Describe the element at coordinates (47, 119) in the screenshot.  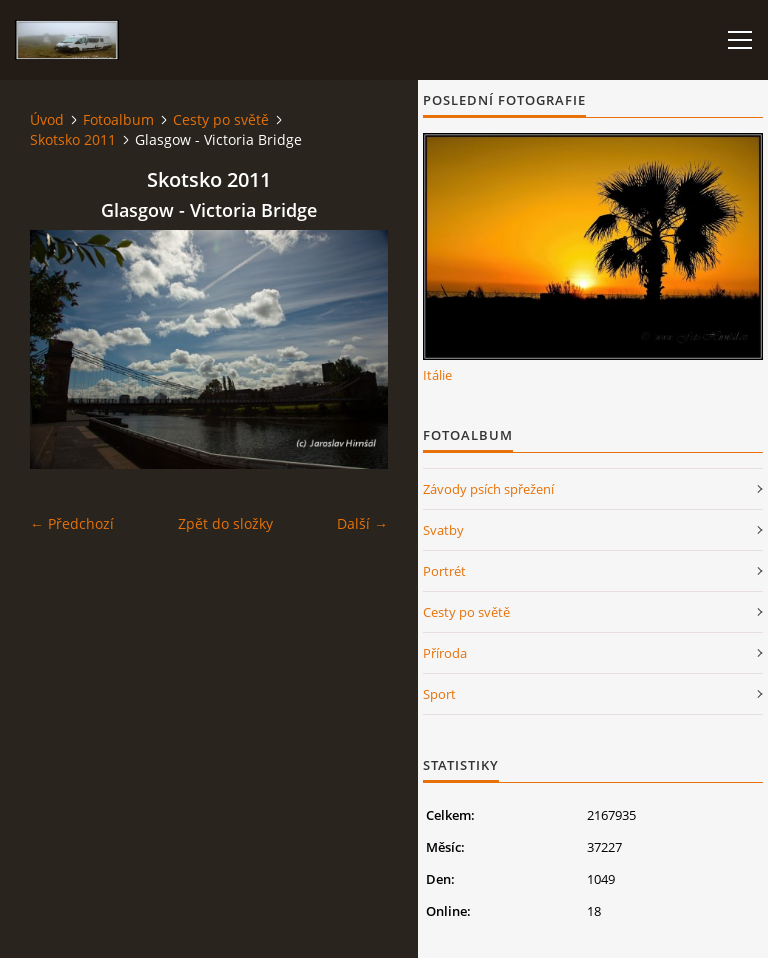
I see `Úvod` at that location.